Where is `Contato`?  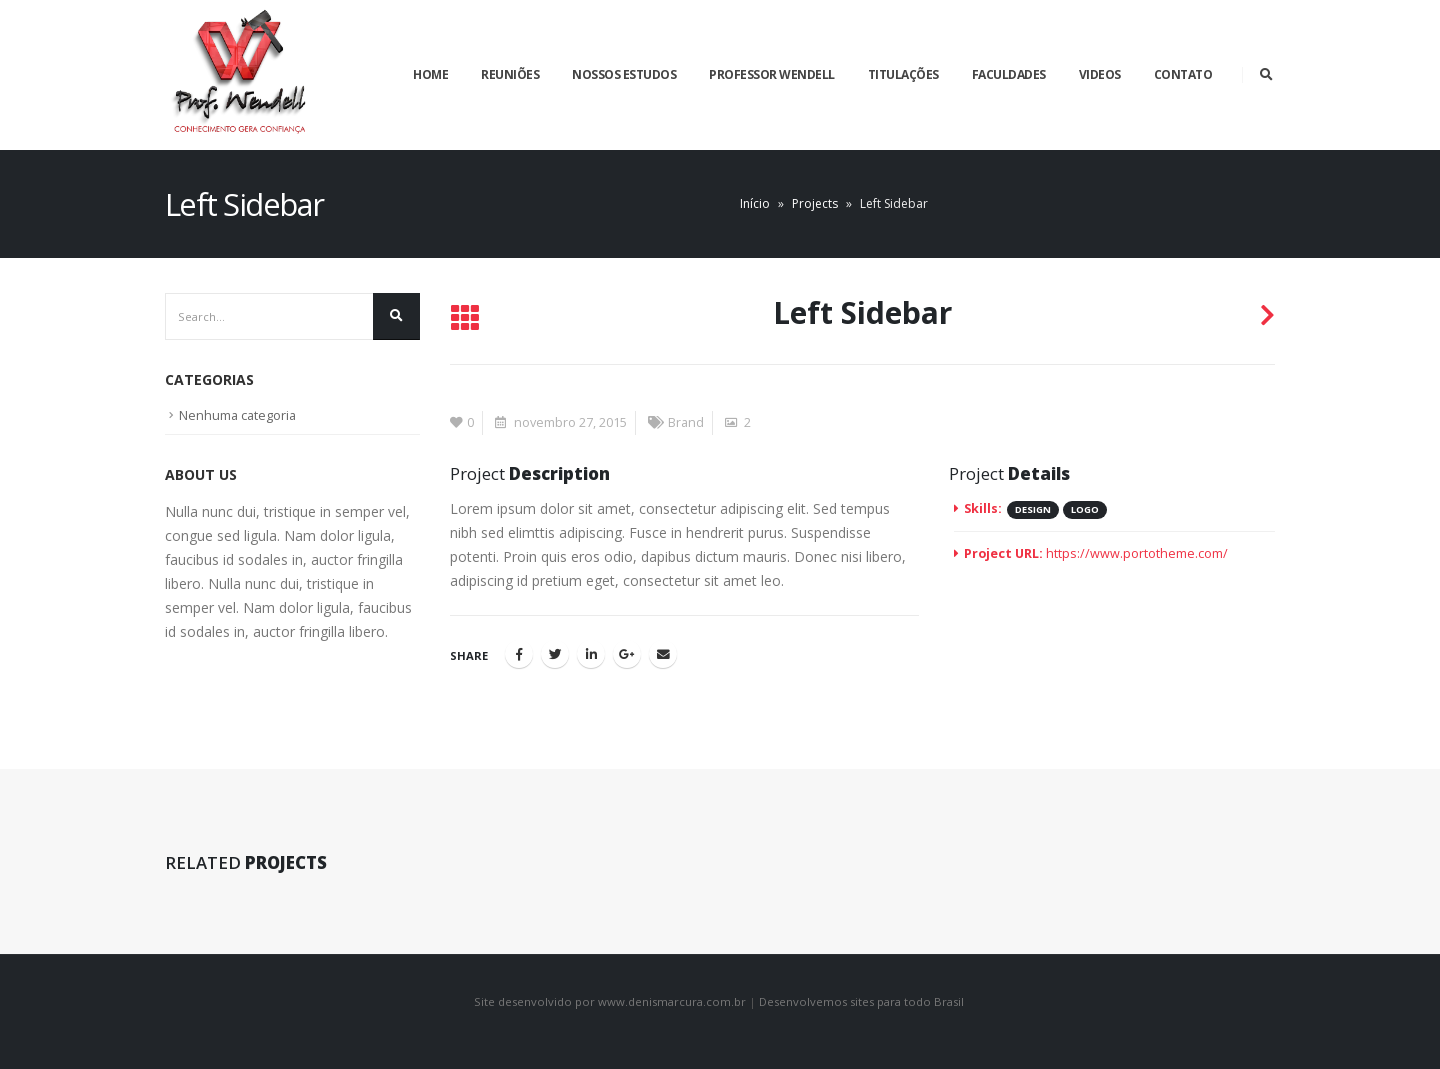 Contato is located at coordinates (1183, 74).